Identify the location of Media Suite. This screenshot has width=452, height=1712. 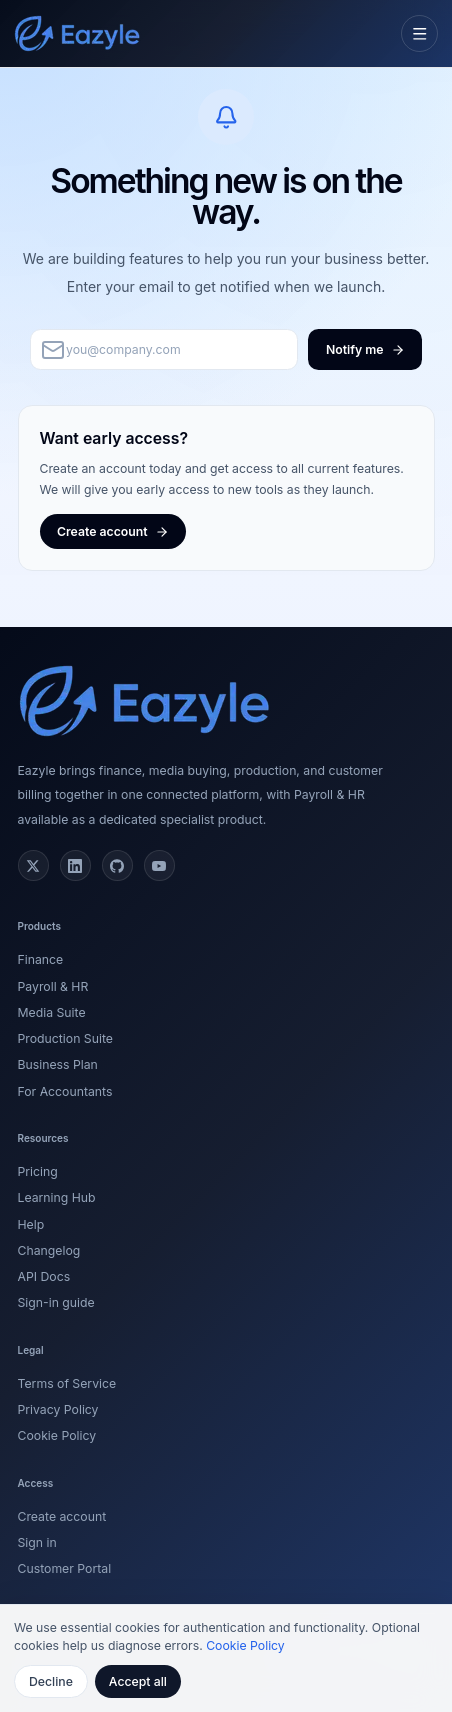
(52, 1012).